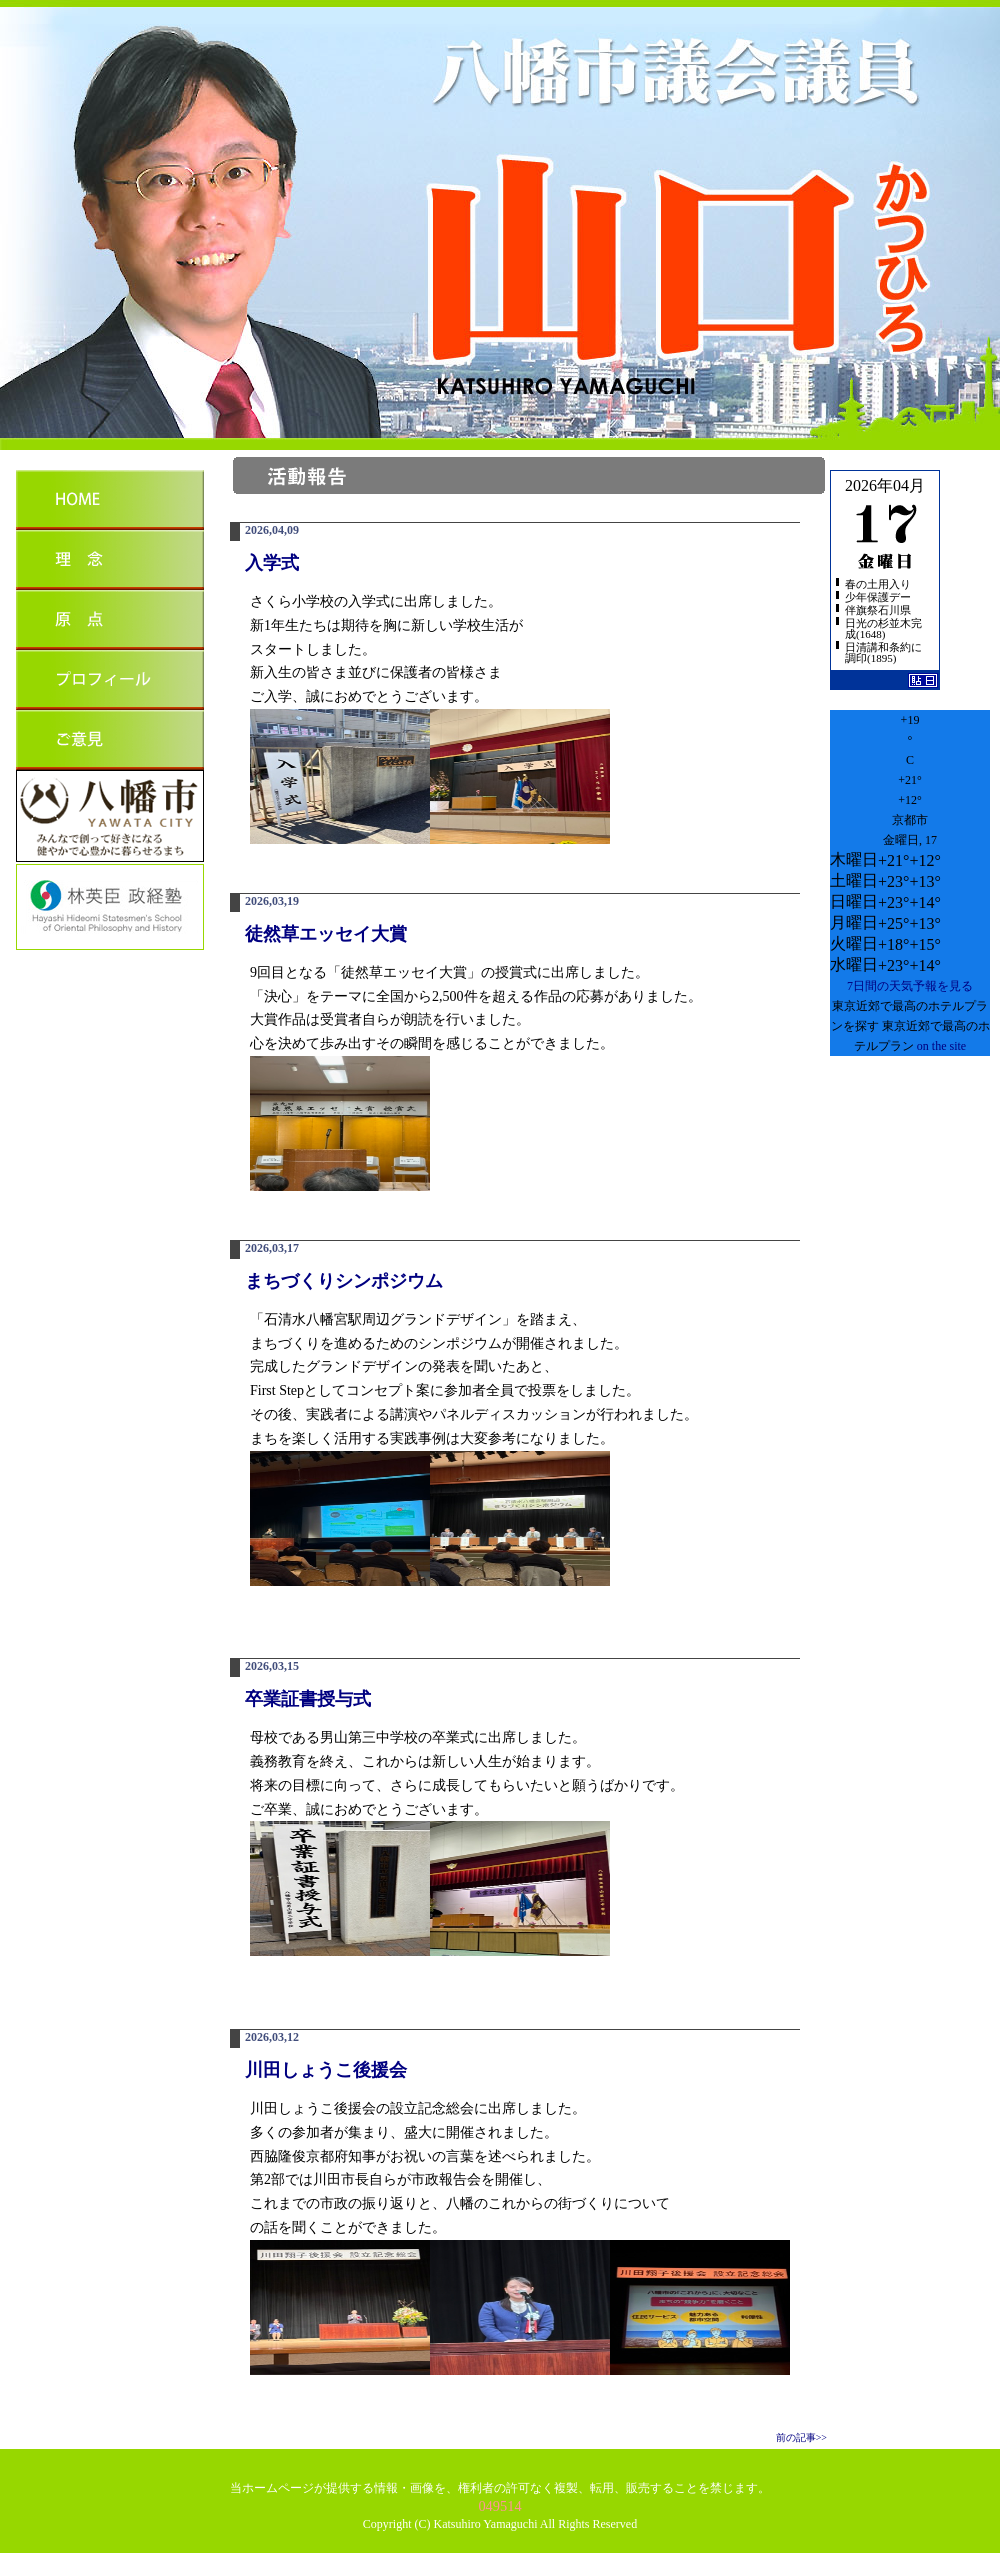  What do you see at coordinates (272, 563) in the screenshot?
I see `入学式` at bounding box center [272, 563].